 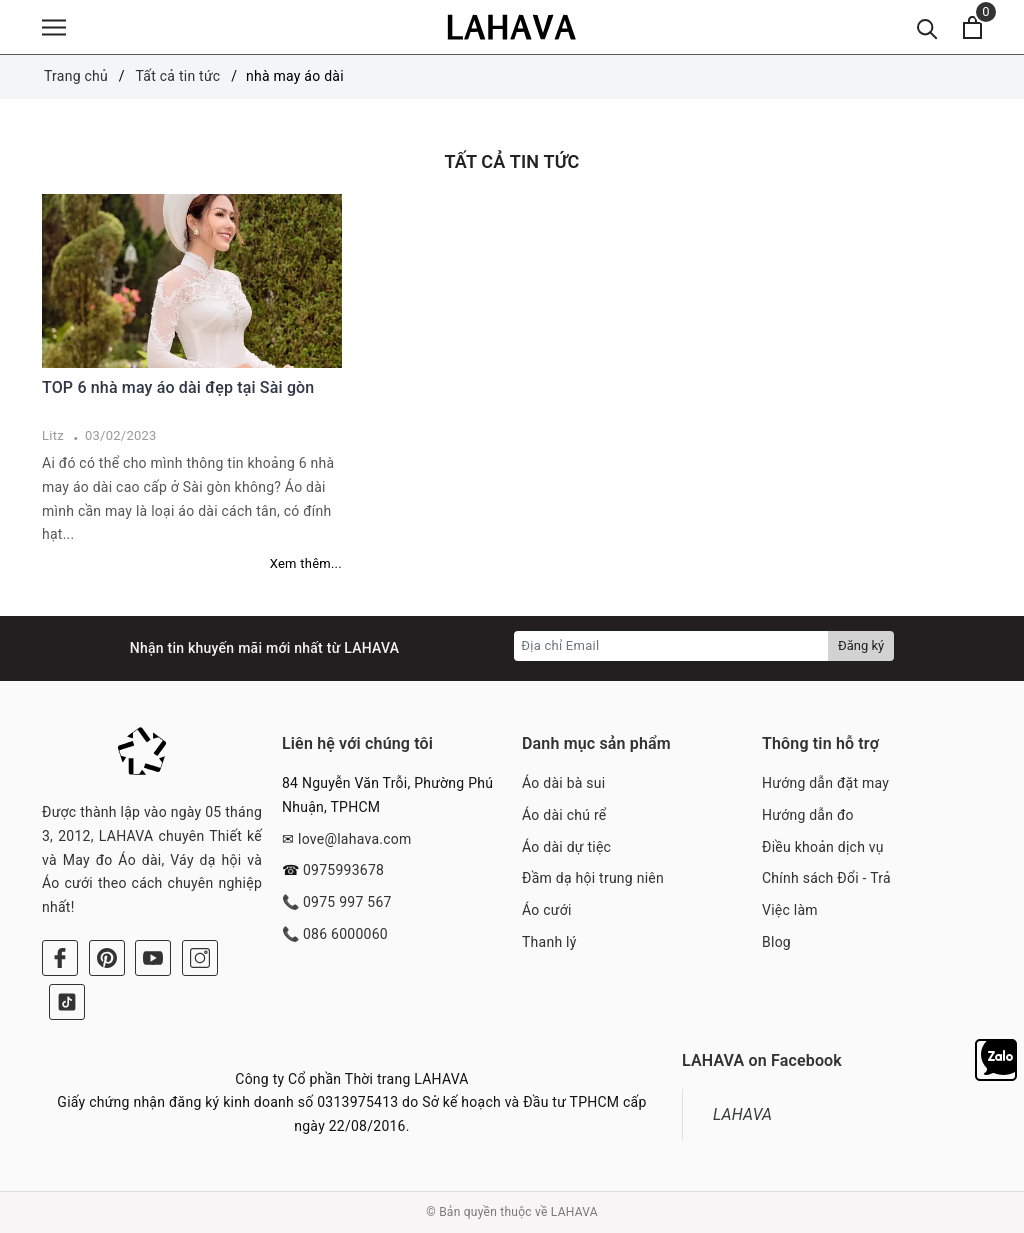 What do you see at coordinates (347, 902) in the screenshot?
I see `0975 997 567` at bounding box center [347, 902].